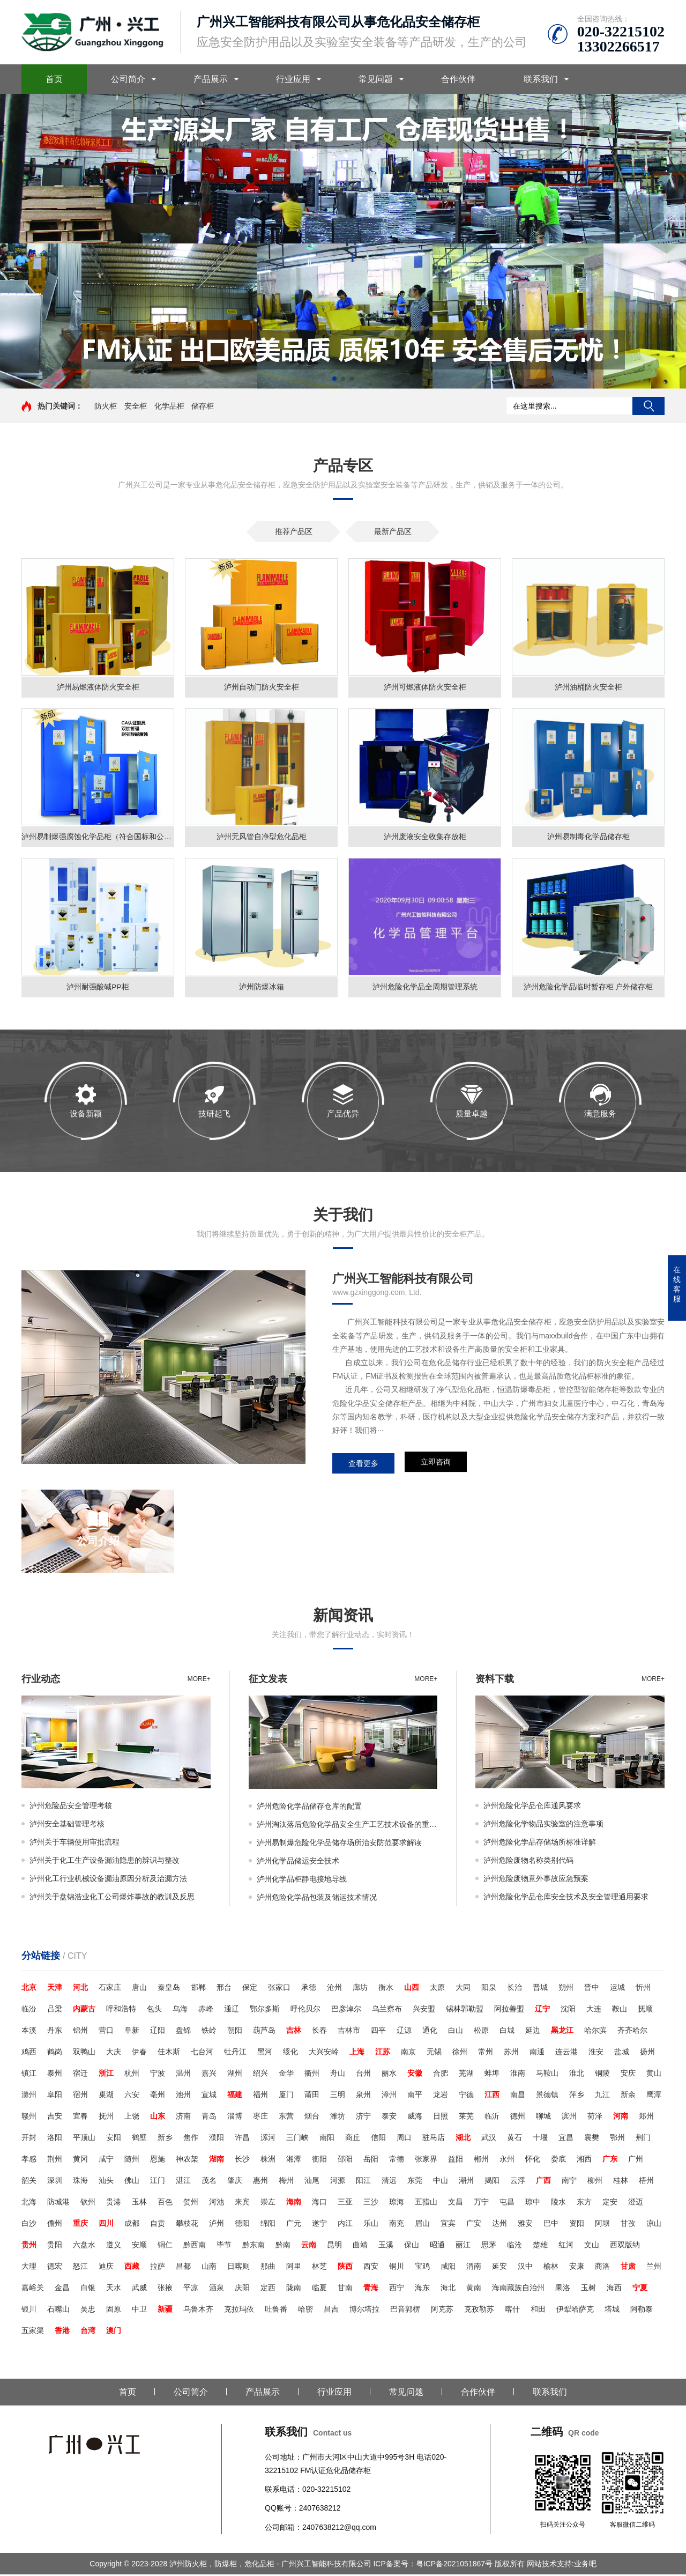  What do you see at coordinates (349, 2031) in the screenshot?
I see `吉林市` at bounding box center [349, 2031].